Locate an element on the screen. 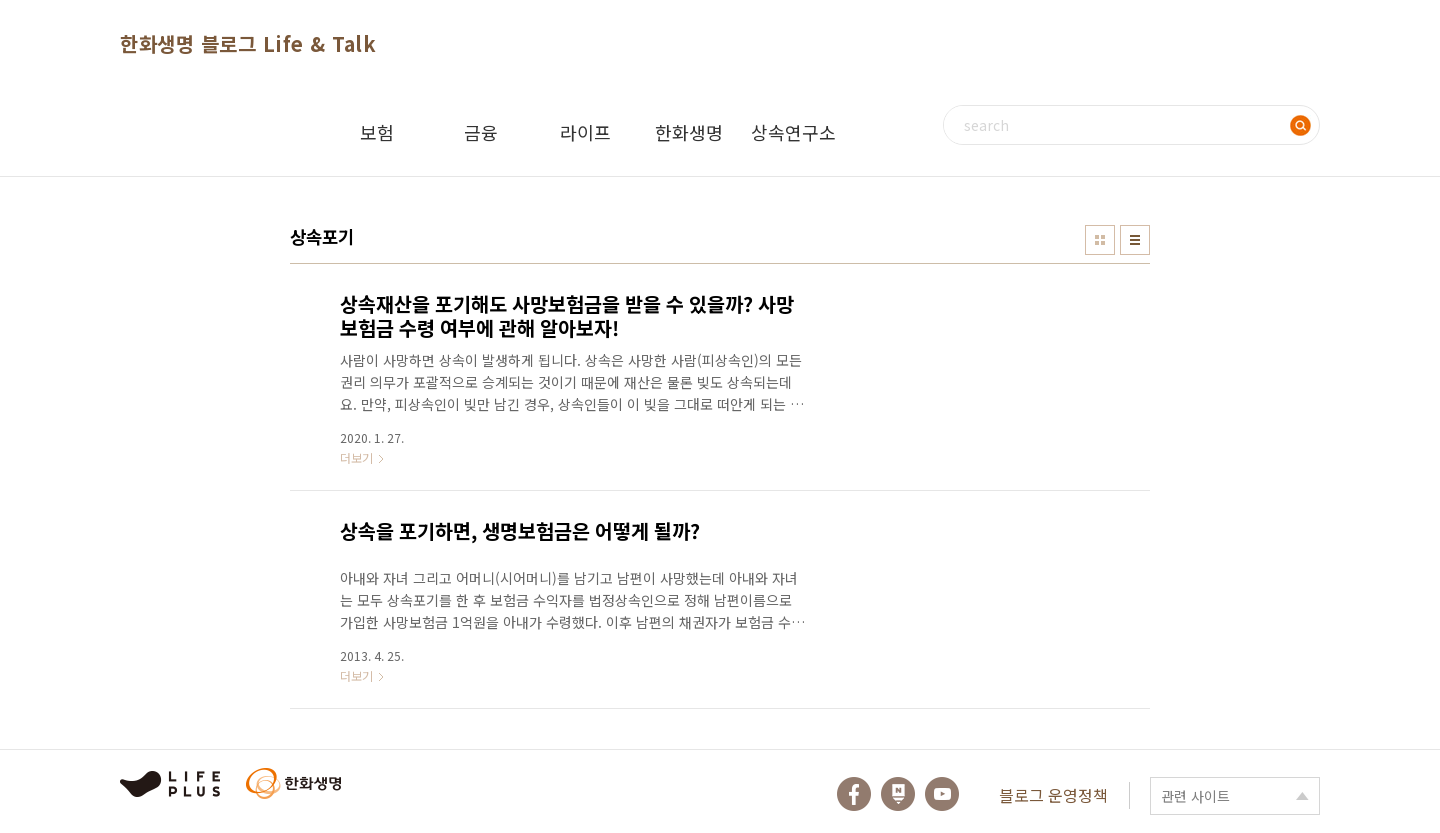  리스트형 is located at coordinates (1135, 240).